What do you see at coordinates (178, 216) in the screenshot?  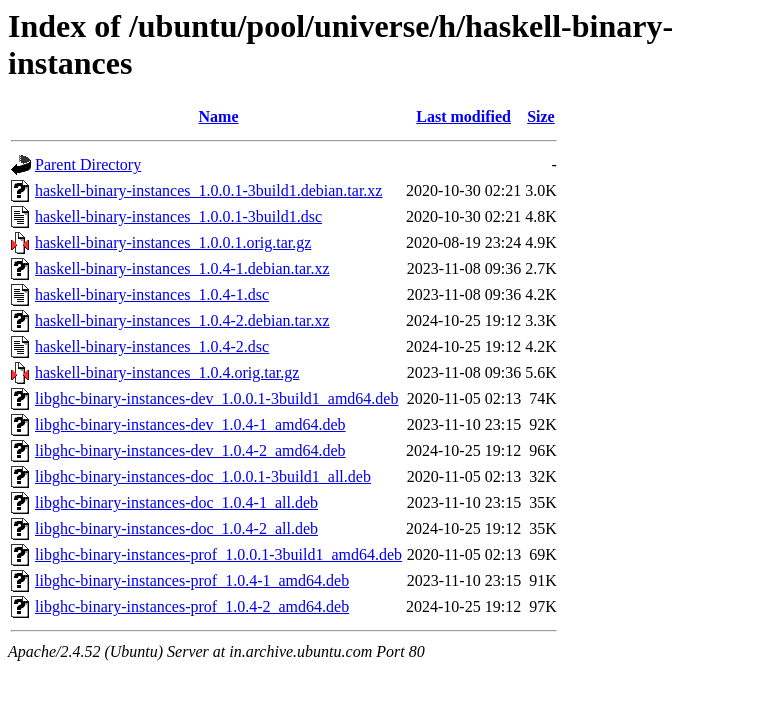 I see `haskell-binary-instances_1.0.0.1-3build1.dsc` at bounding box center [178, 216].